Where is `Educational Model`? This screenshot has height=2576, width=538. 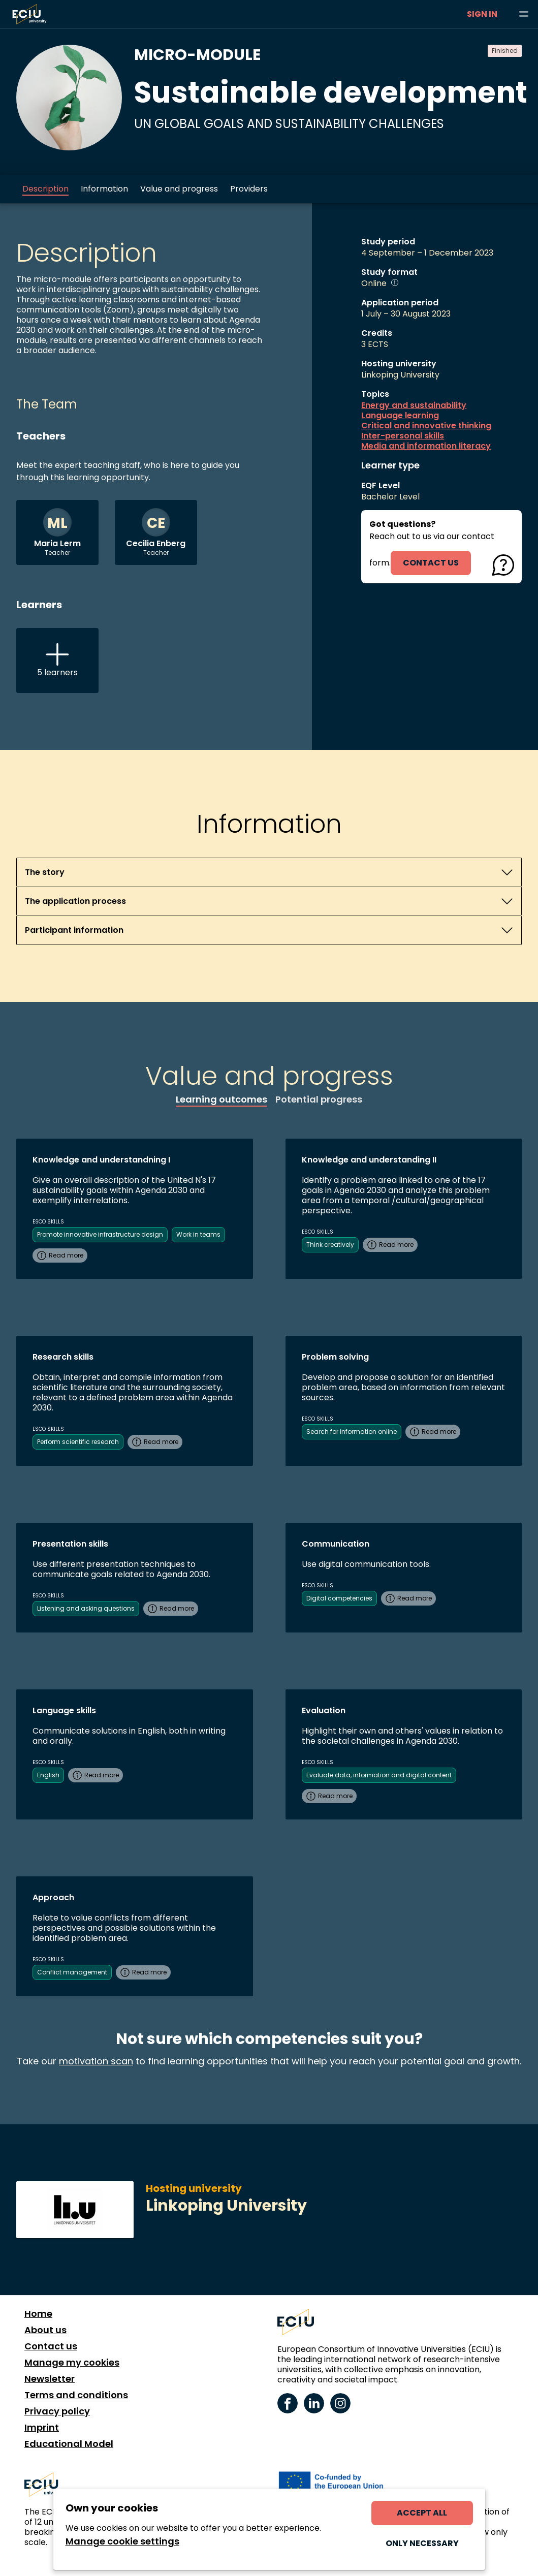 Educational Model is located at coordinates (68, 2444).